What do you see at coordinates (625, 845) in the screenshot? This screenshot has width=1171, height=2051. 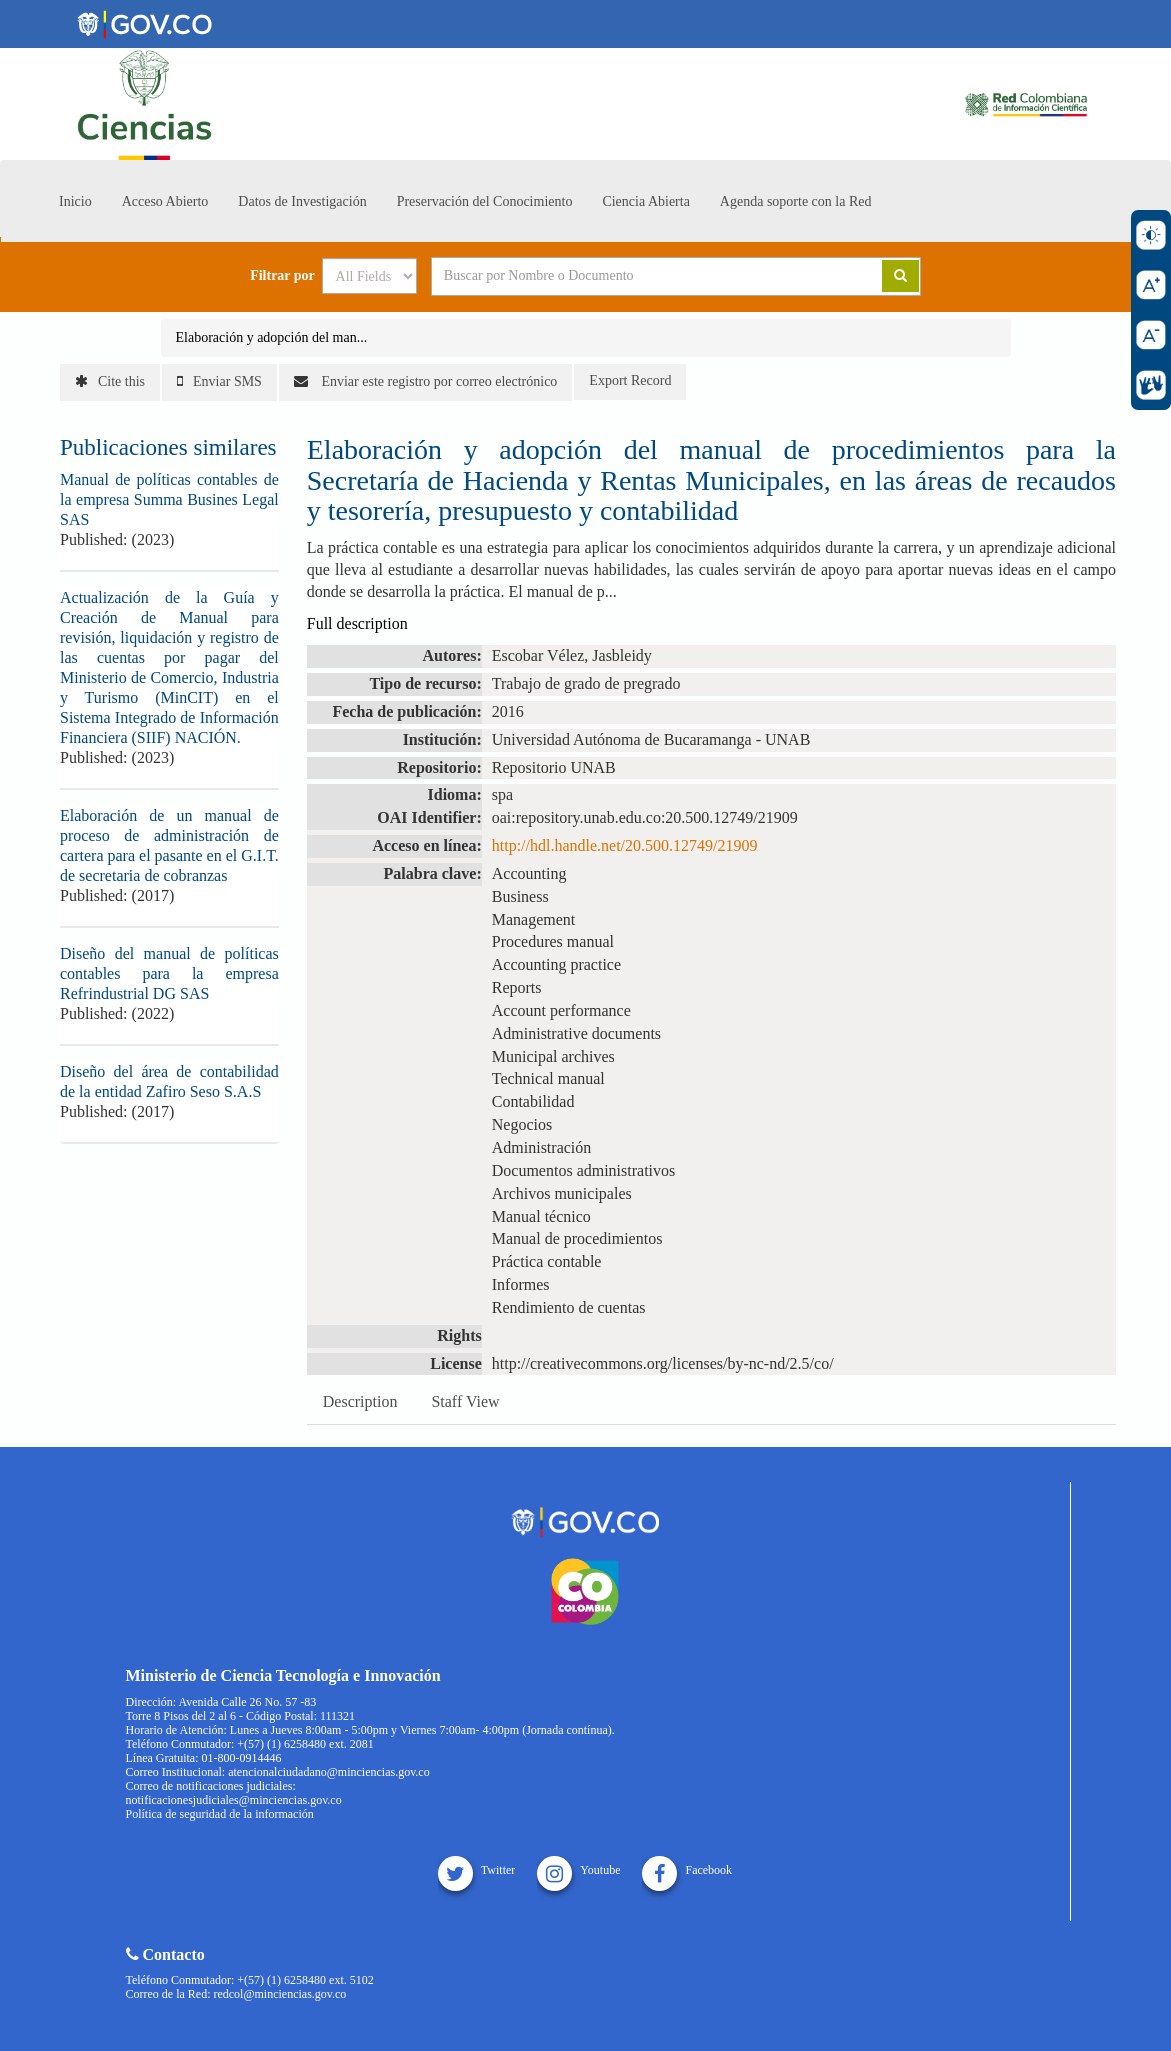 I see `http://hdl.handle.net/20.500.12749/21909` at bounding box center [625, 845].